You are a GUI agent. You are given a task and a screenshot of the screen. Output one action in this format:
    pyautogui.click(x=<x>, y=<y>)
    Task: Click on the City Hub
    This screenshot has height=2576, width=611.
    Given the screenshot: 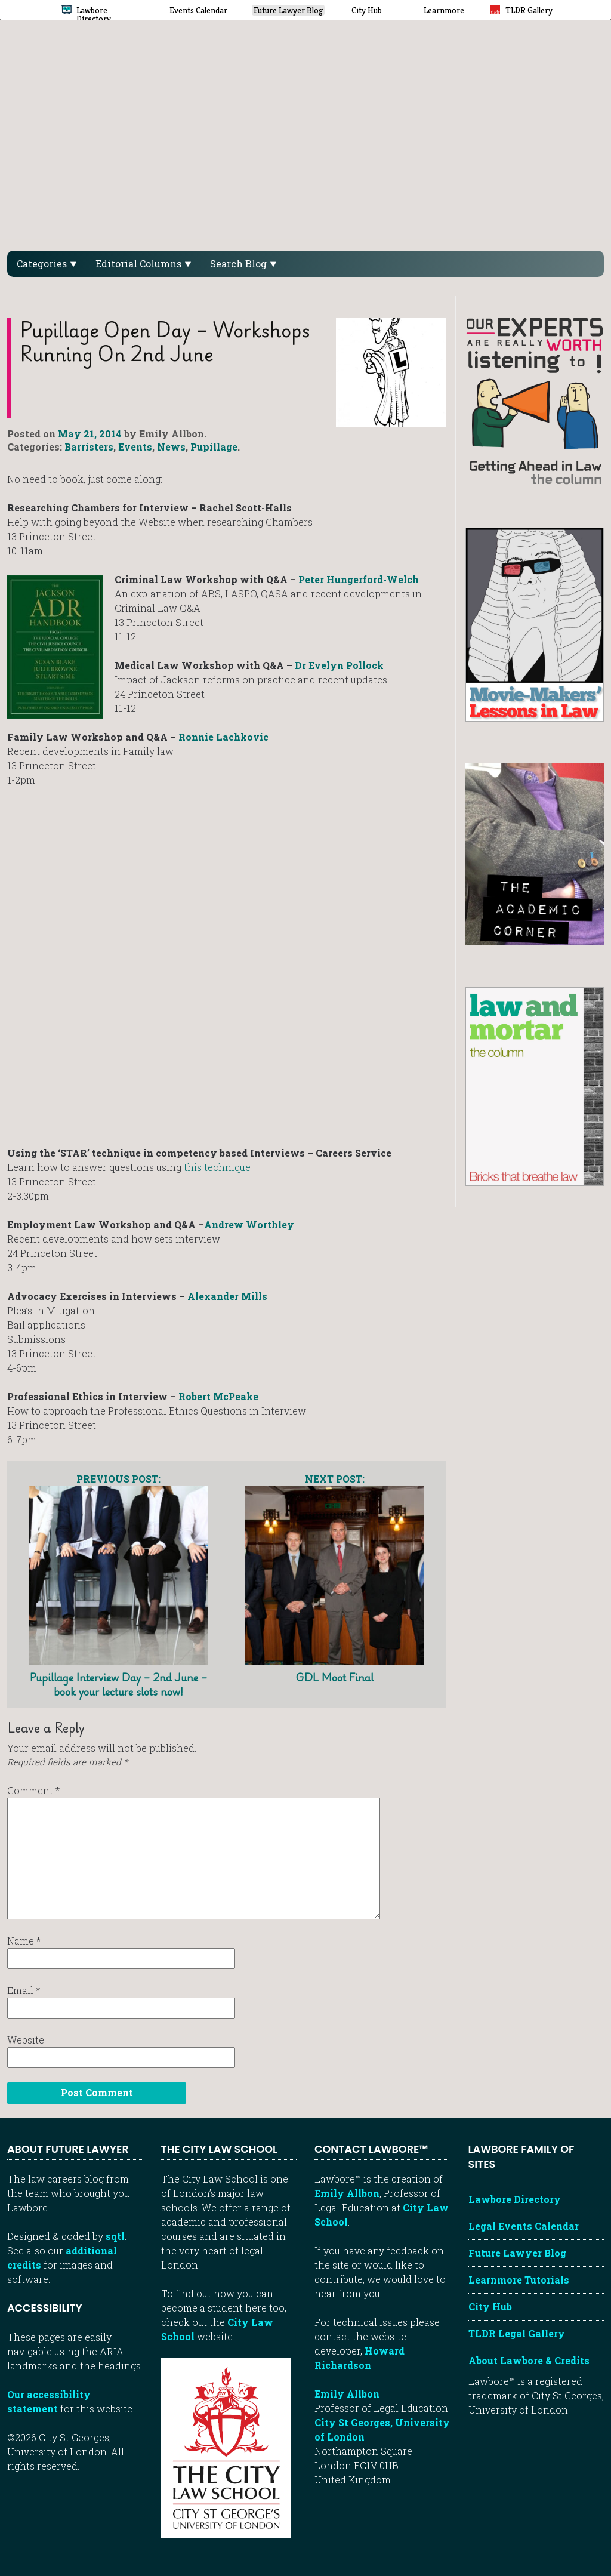 What is the action you would take?
    pyautogui.click(x=490, y=2306)
    